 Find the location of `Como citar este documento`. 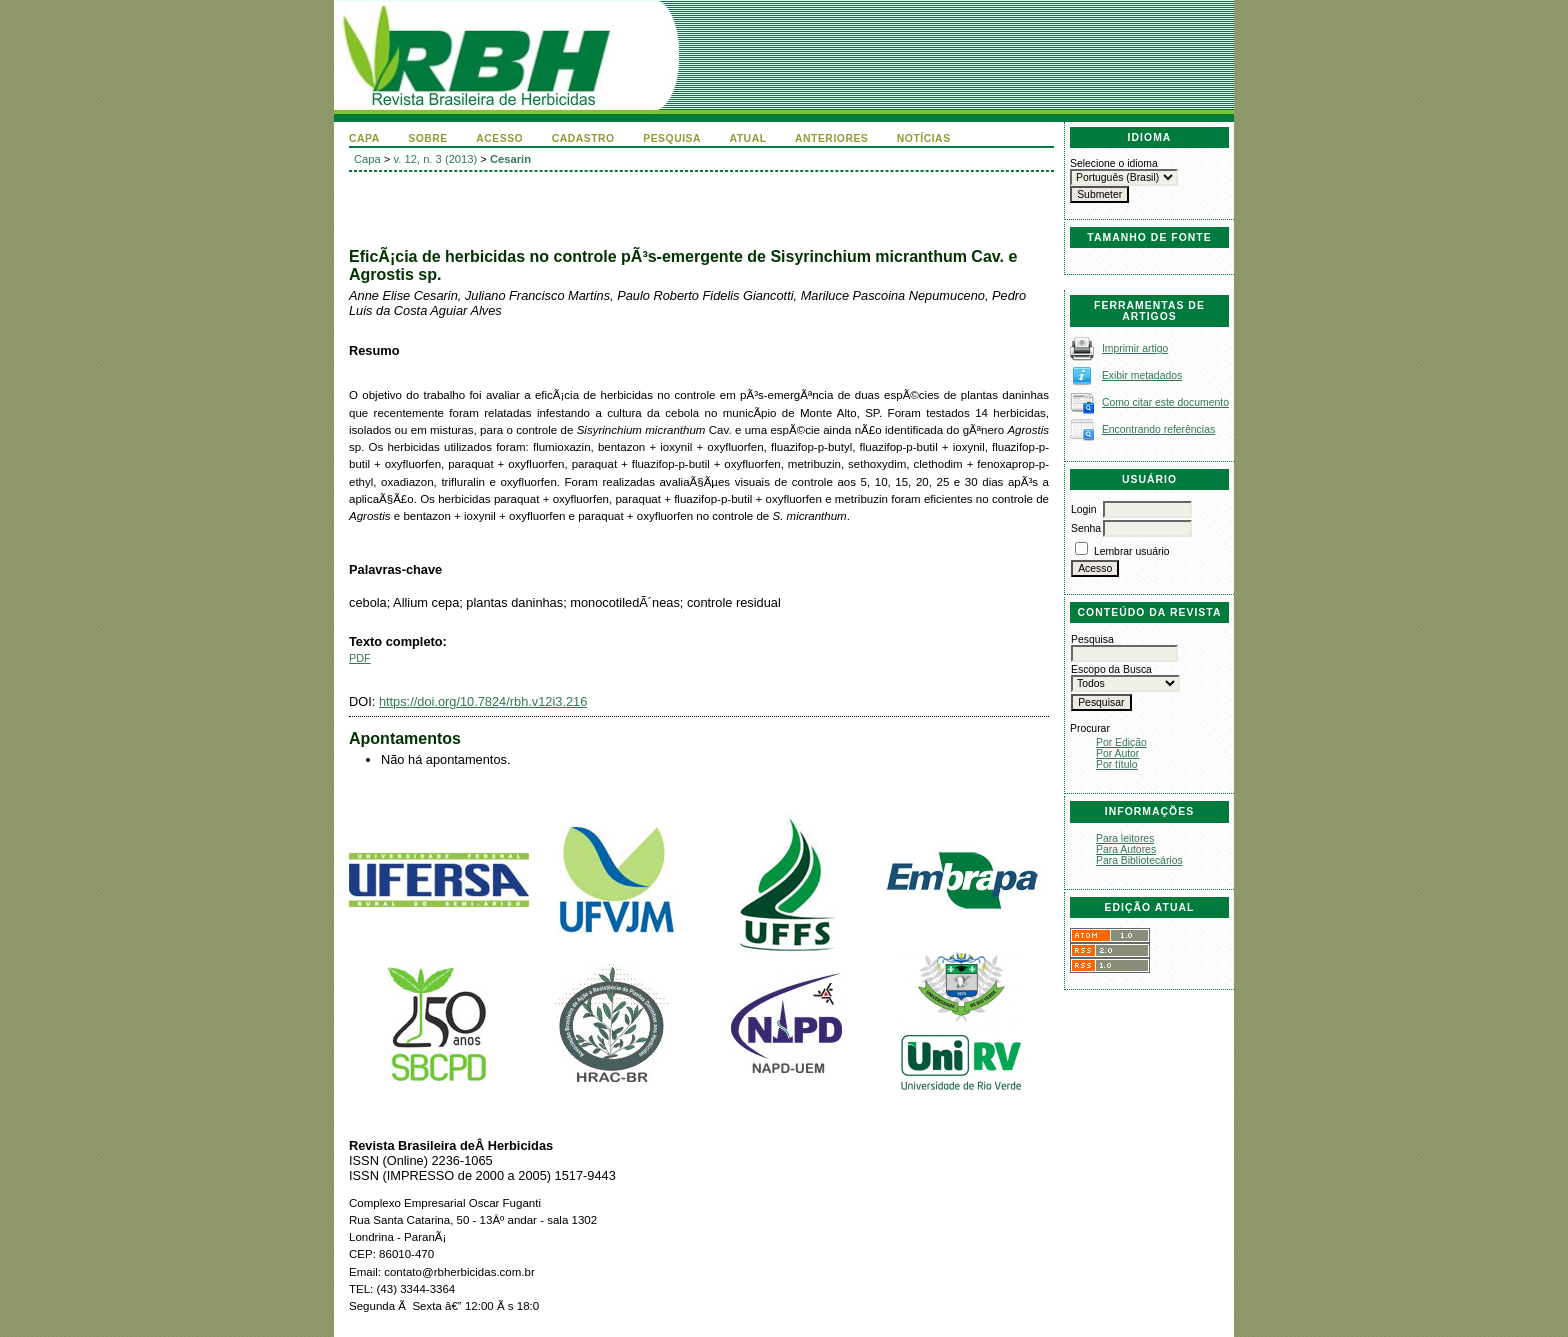

Como citar este documento is located at coordinates (1165, 402).